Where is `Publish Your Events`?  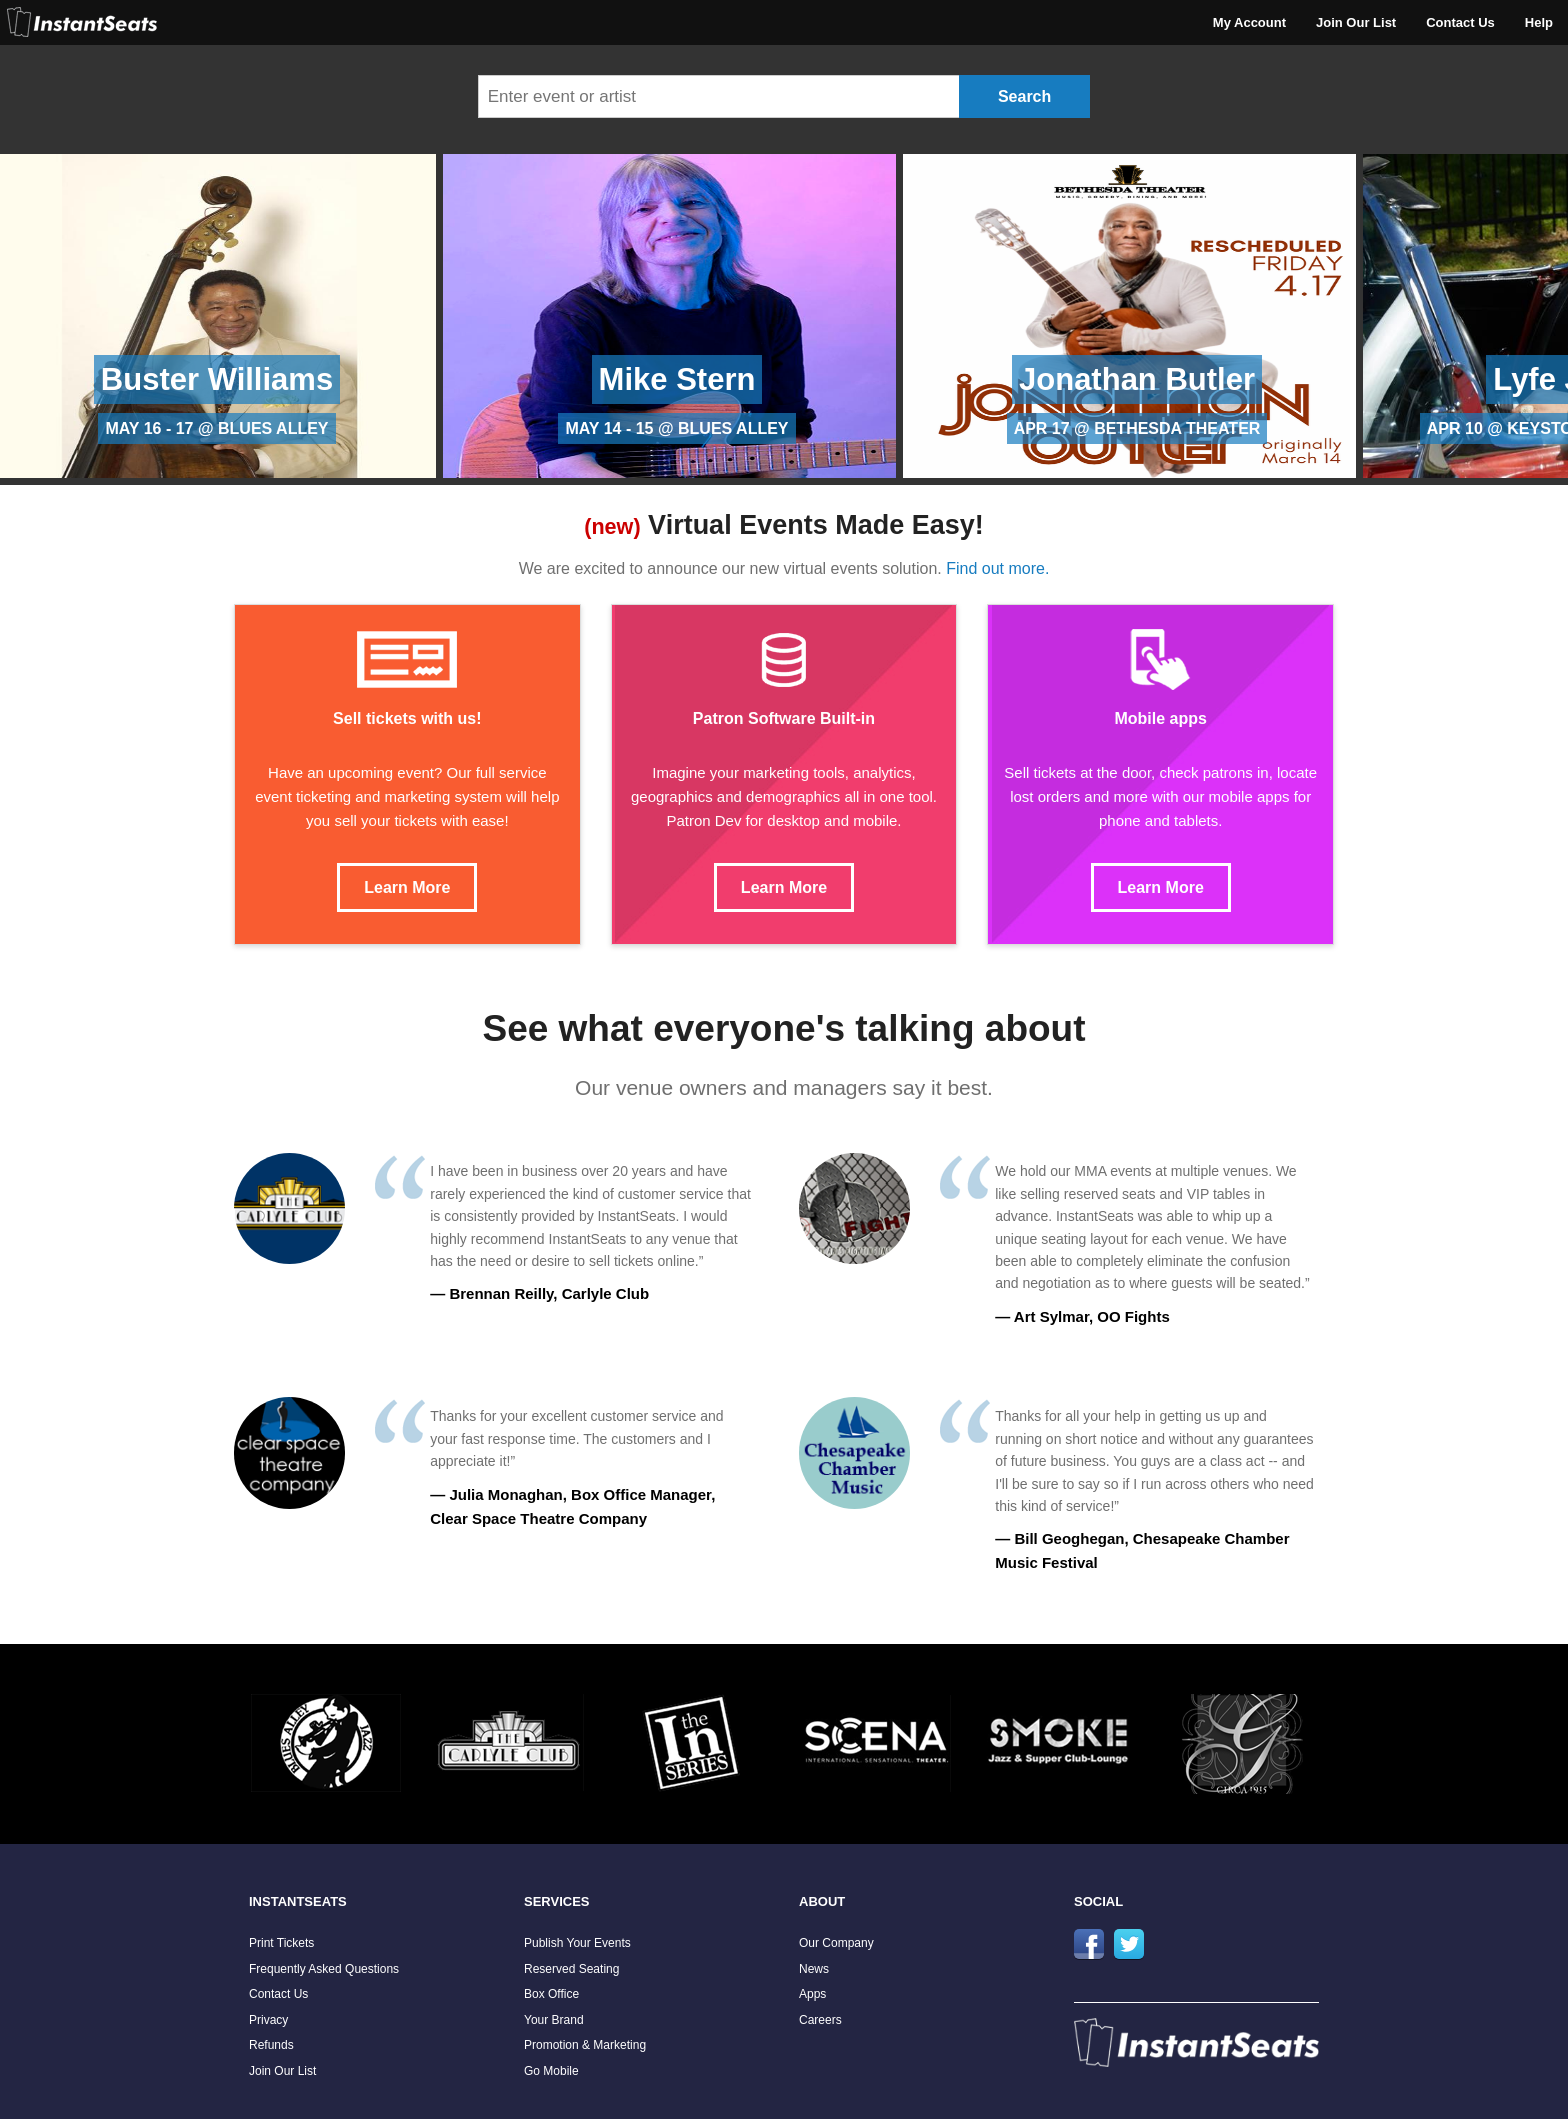 Publish Your Events is located at coordinates (577, 1943).